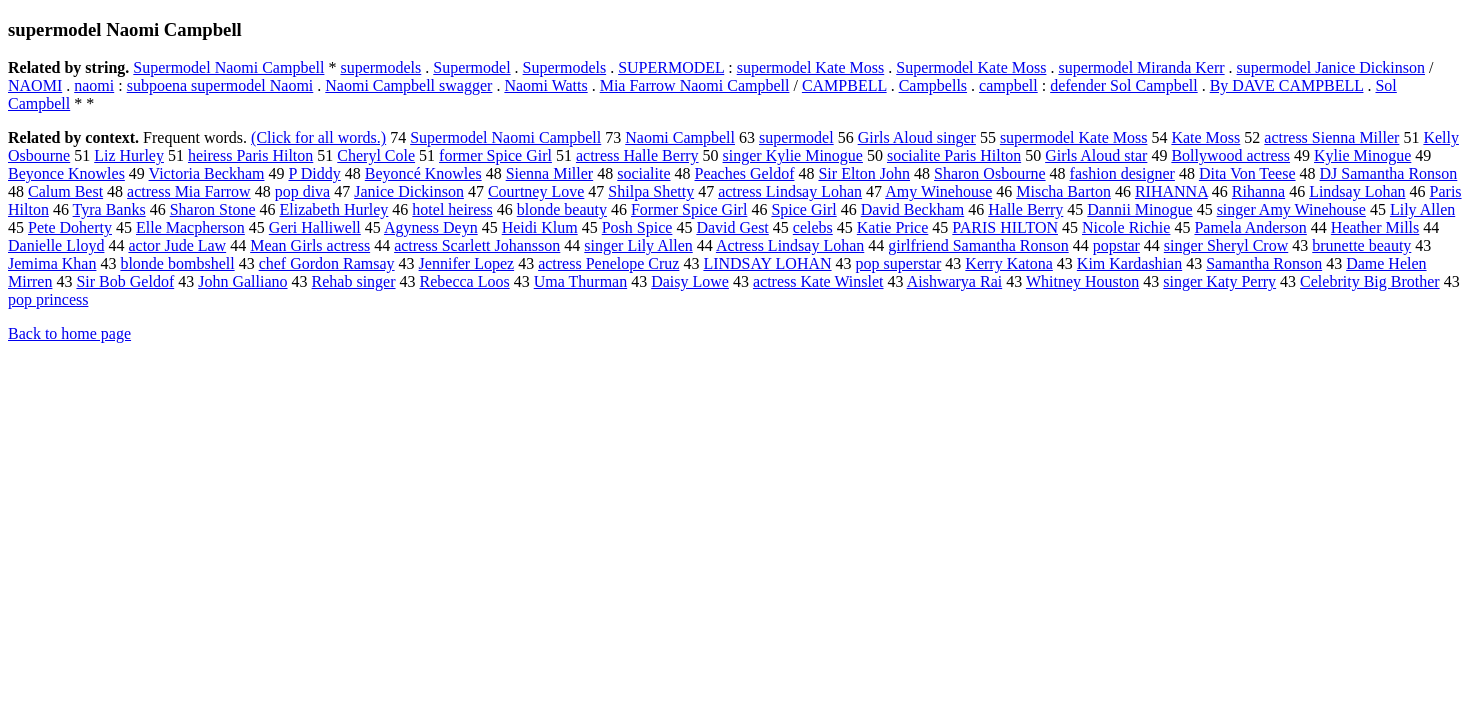 Image resolution: width=1470 pixels, height=720 pixels. What do you see at coordinates (471, 67) in the screenshot?
I see `Supermodel` at bounding box center [471, 67].